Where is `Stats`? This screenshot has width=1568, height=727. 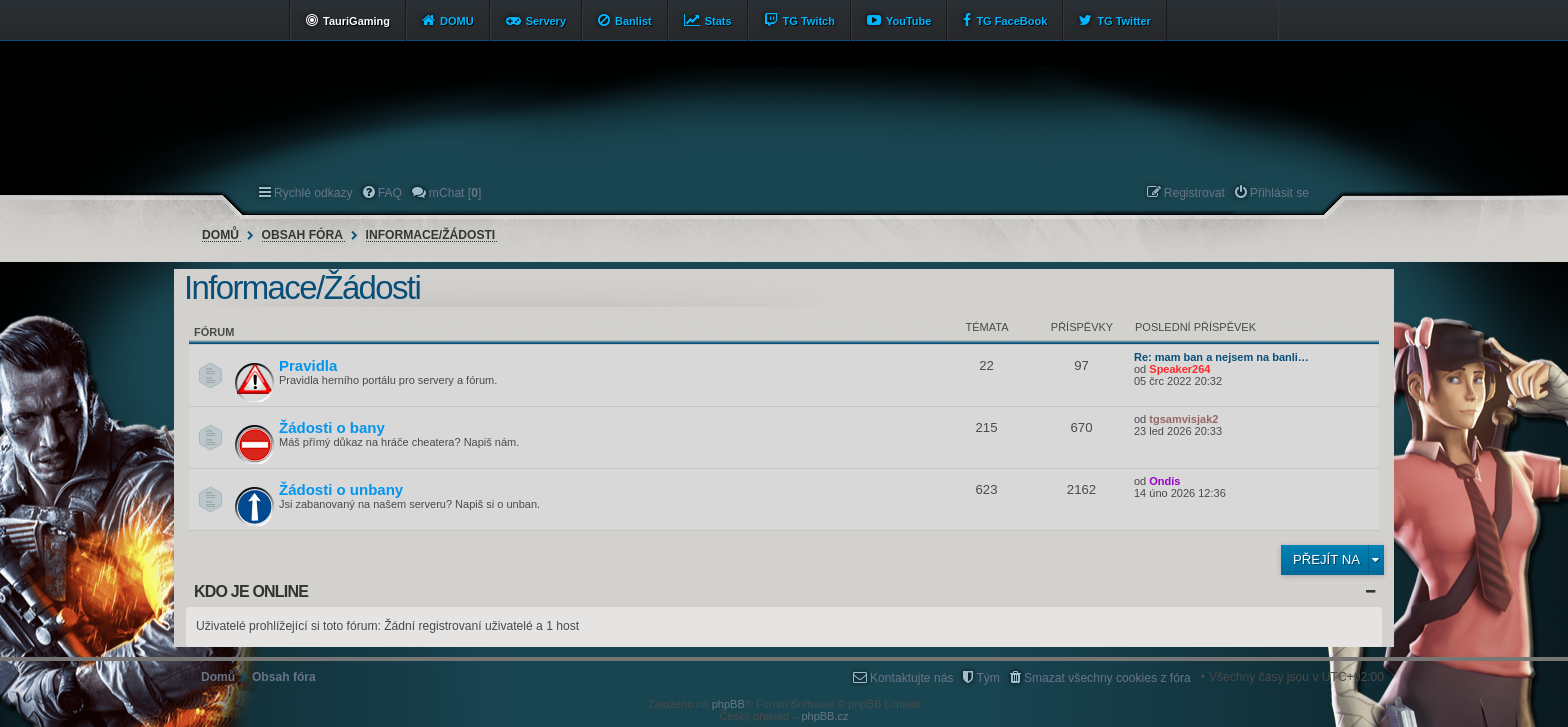 Stats is located at coordinates (718, 21).